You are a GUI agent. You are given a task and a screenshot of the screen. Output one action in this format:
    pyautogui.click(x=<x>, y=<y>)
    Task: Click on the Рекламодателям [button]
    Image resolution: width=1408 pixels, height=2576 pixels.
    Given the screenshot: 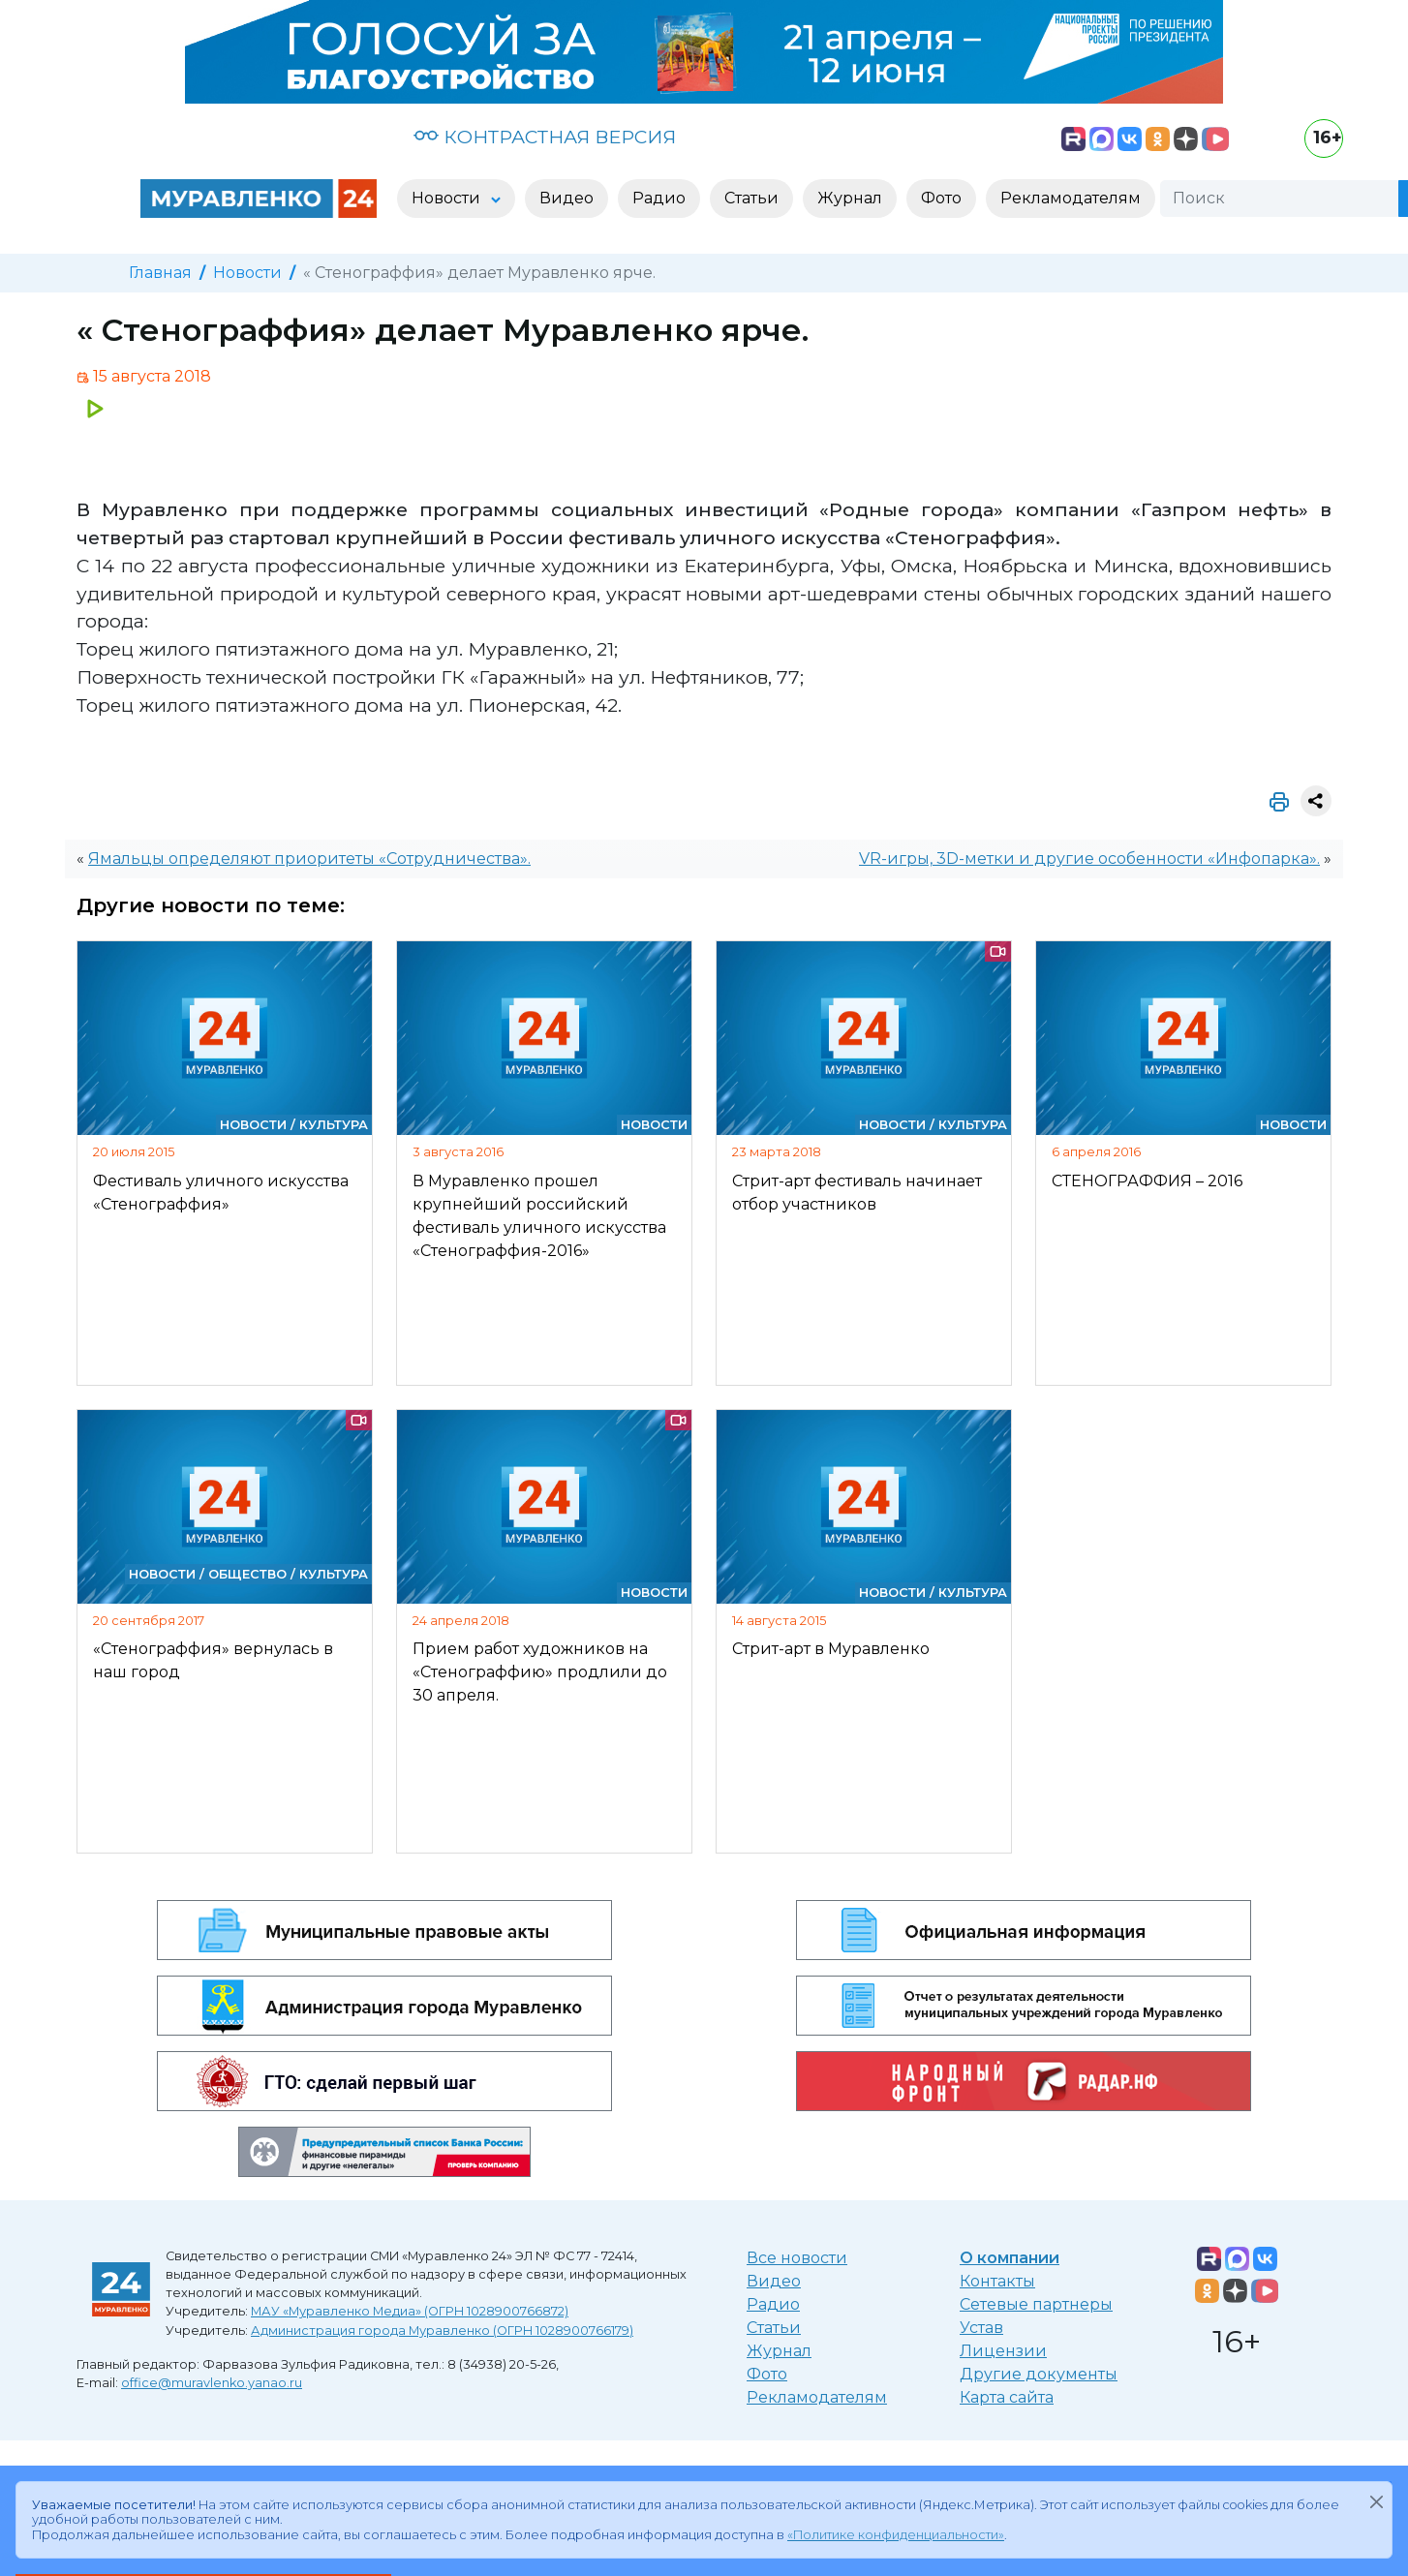 What is the action you would take?
    pyautogui.click(x=1070, y=198)
    